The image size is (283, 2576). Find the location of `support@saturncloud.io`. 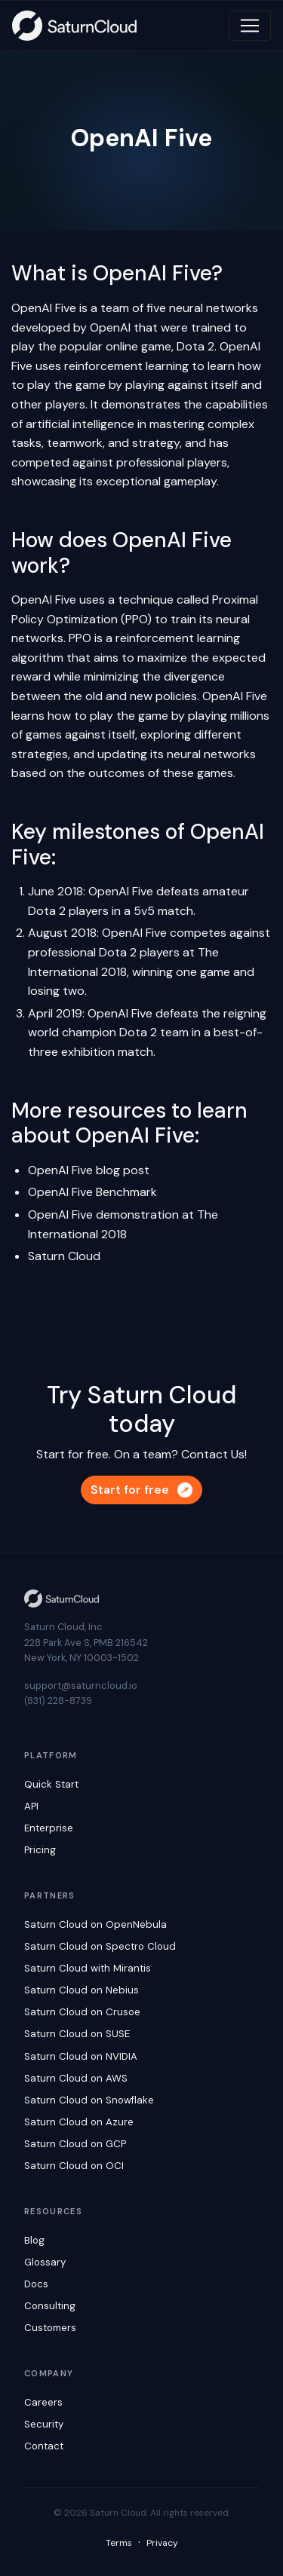

support@saturncloud.io is located at coordinates (80, 1685).